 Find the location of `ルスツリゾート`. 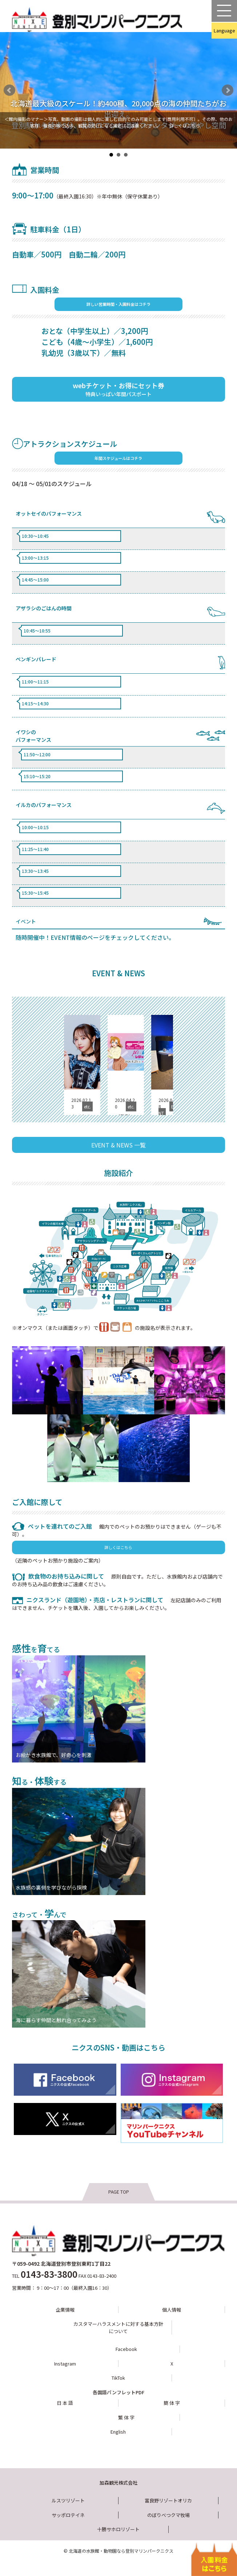

ルスツリゾート is located at coordinates (68, 2500).